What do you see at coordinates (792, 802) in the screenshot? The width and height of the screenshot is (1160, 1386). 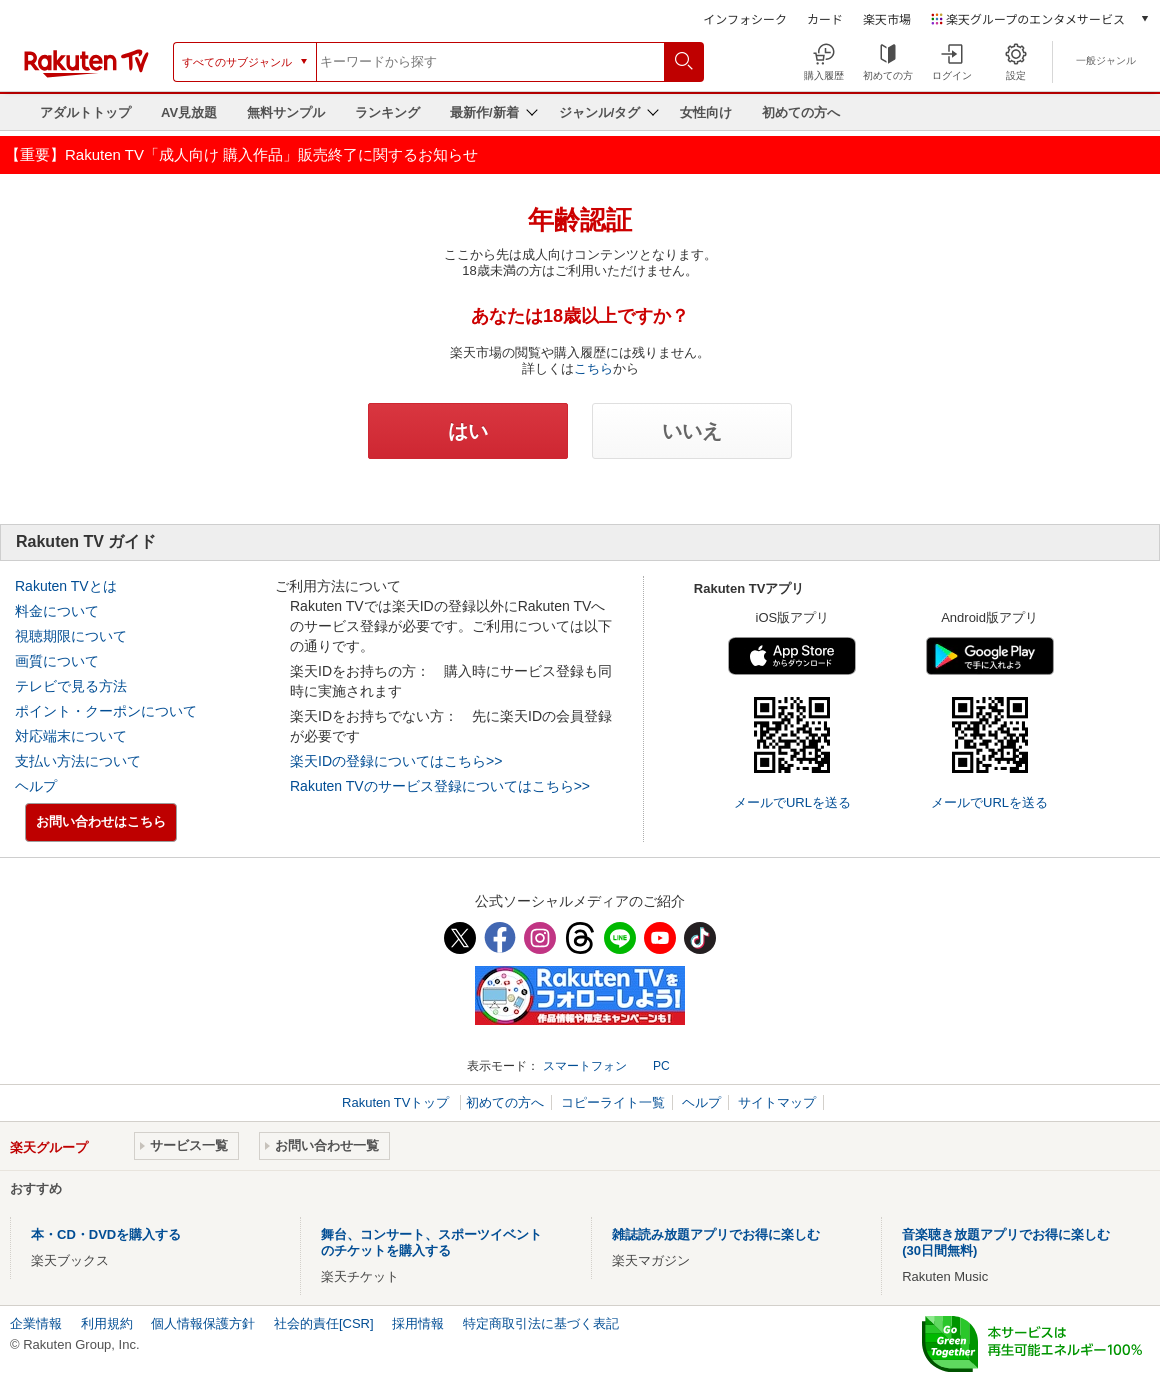 I see `メールでURLを送る` at bounding box center [792, 802].